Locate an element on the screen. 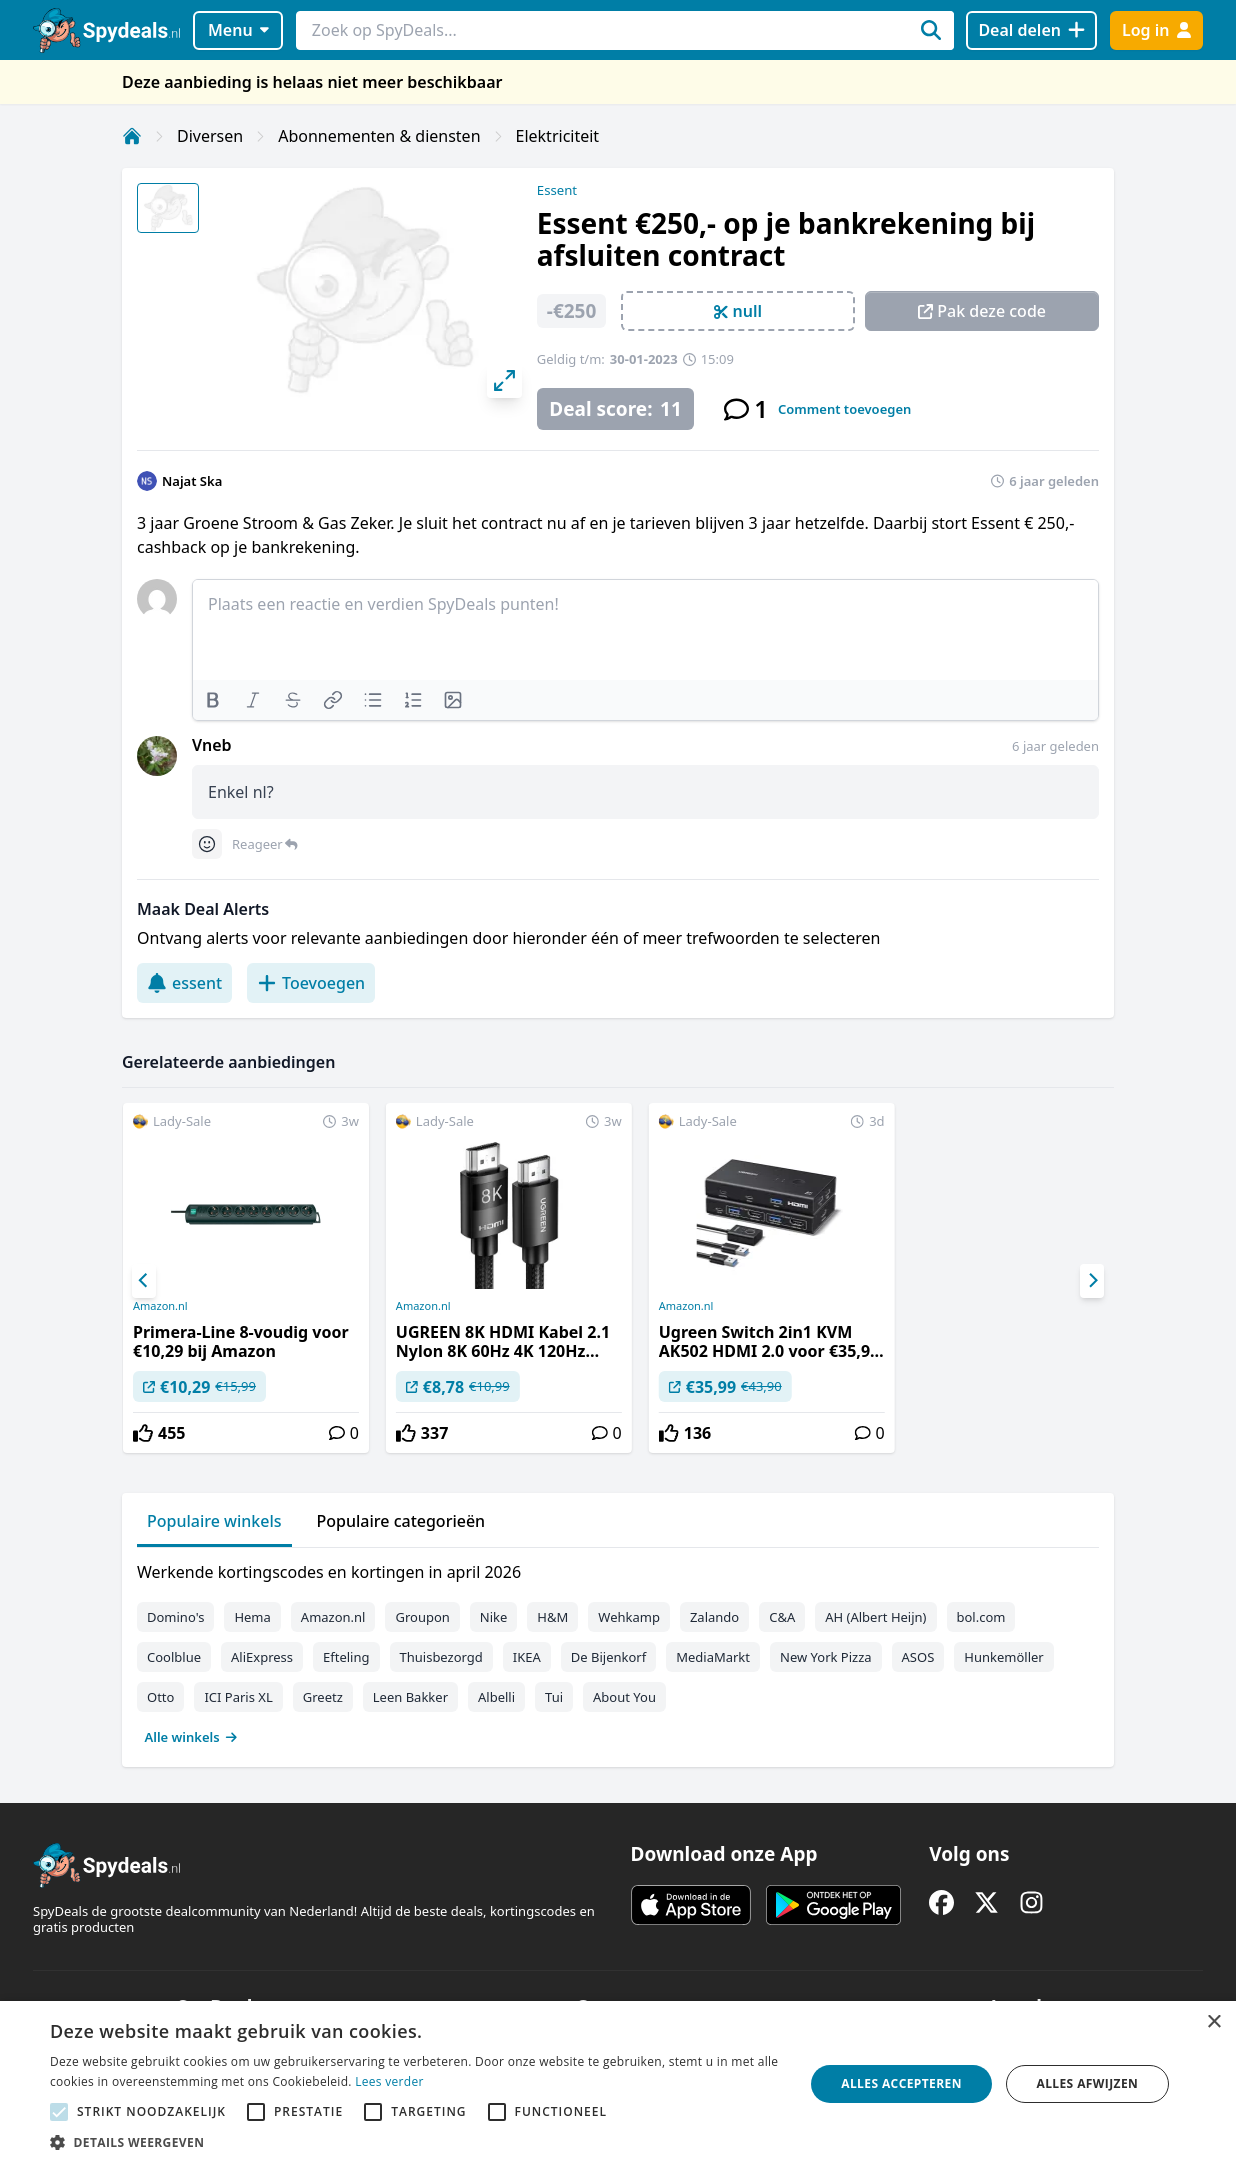  [button] is located at coordinates (416, 2142).